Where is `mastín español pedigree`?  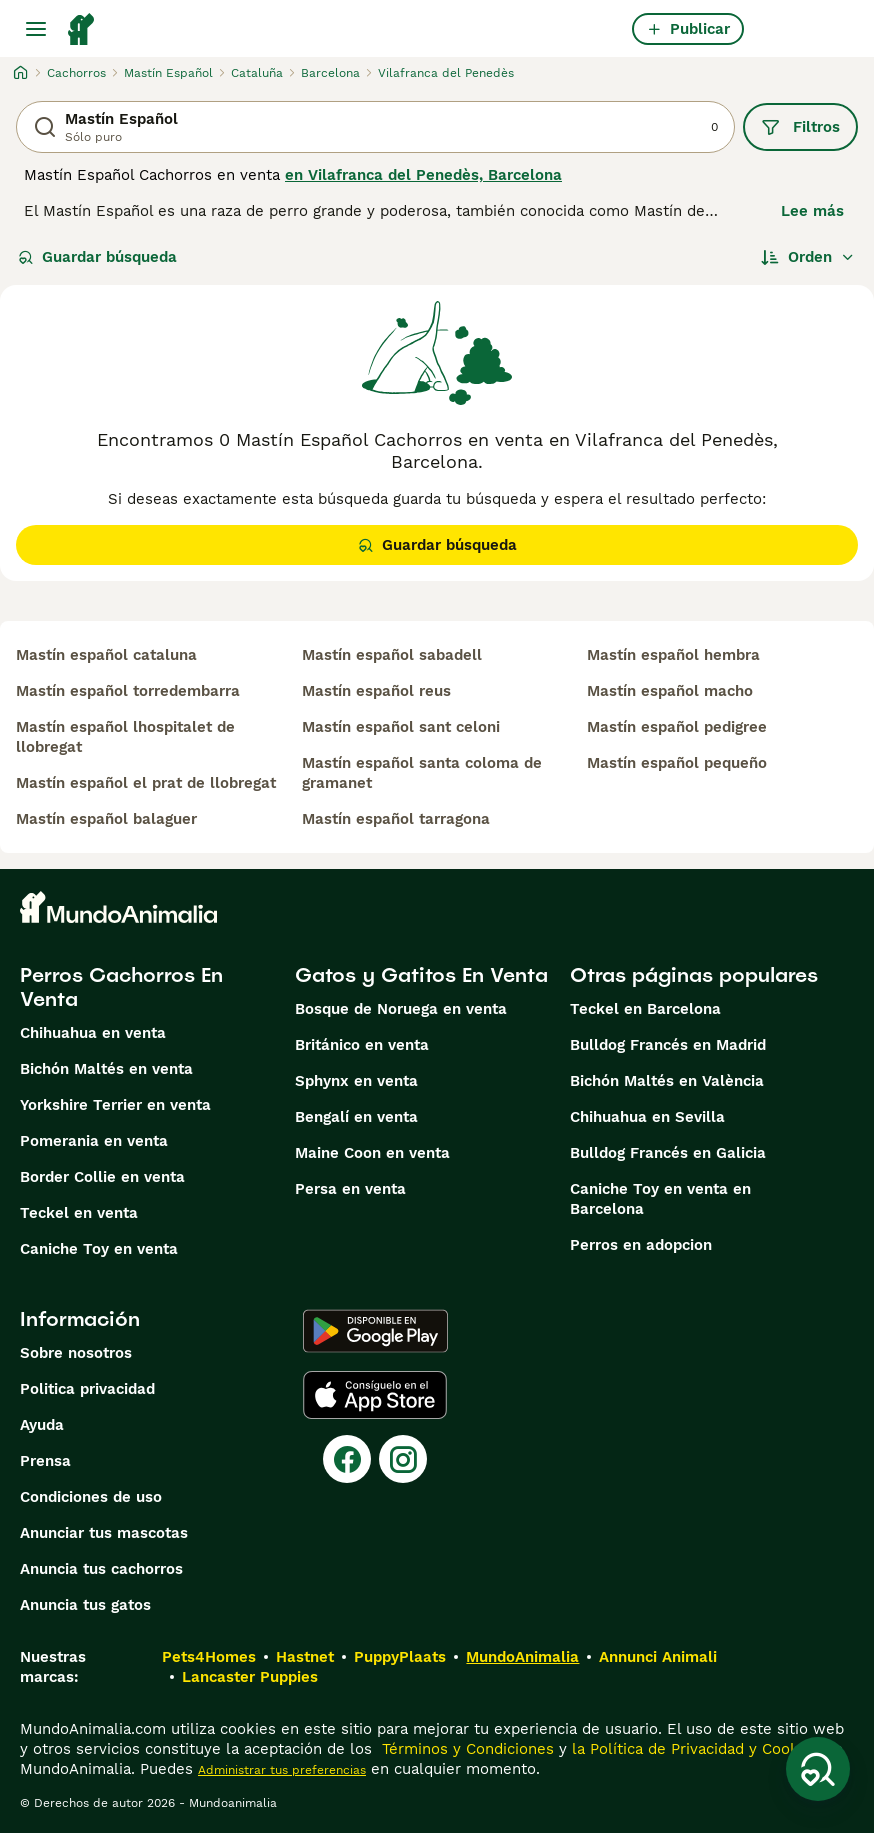
mastín español pedigree is located at coordinates (677, 727).